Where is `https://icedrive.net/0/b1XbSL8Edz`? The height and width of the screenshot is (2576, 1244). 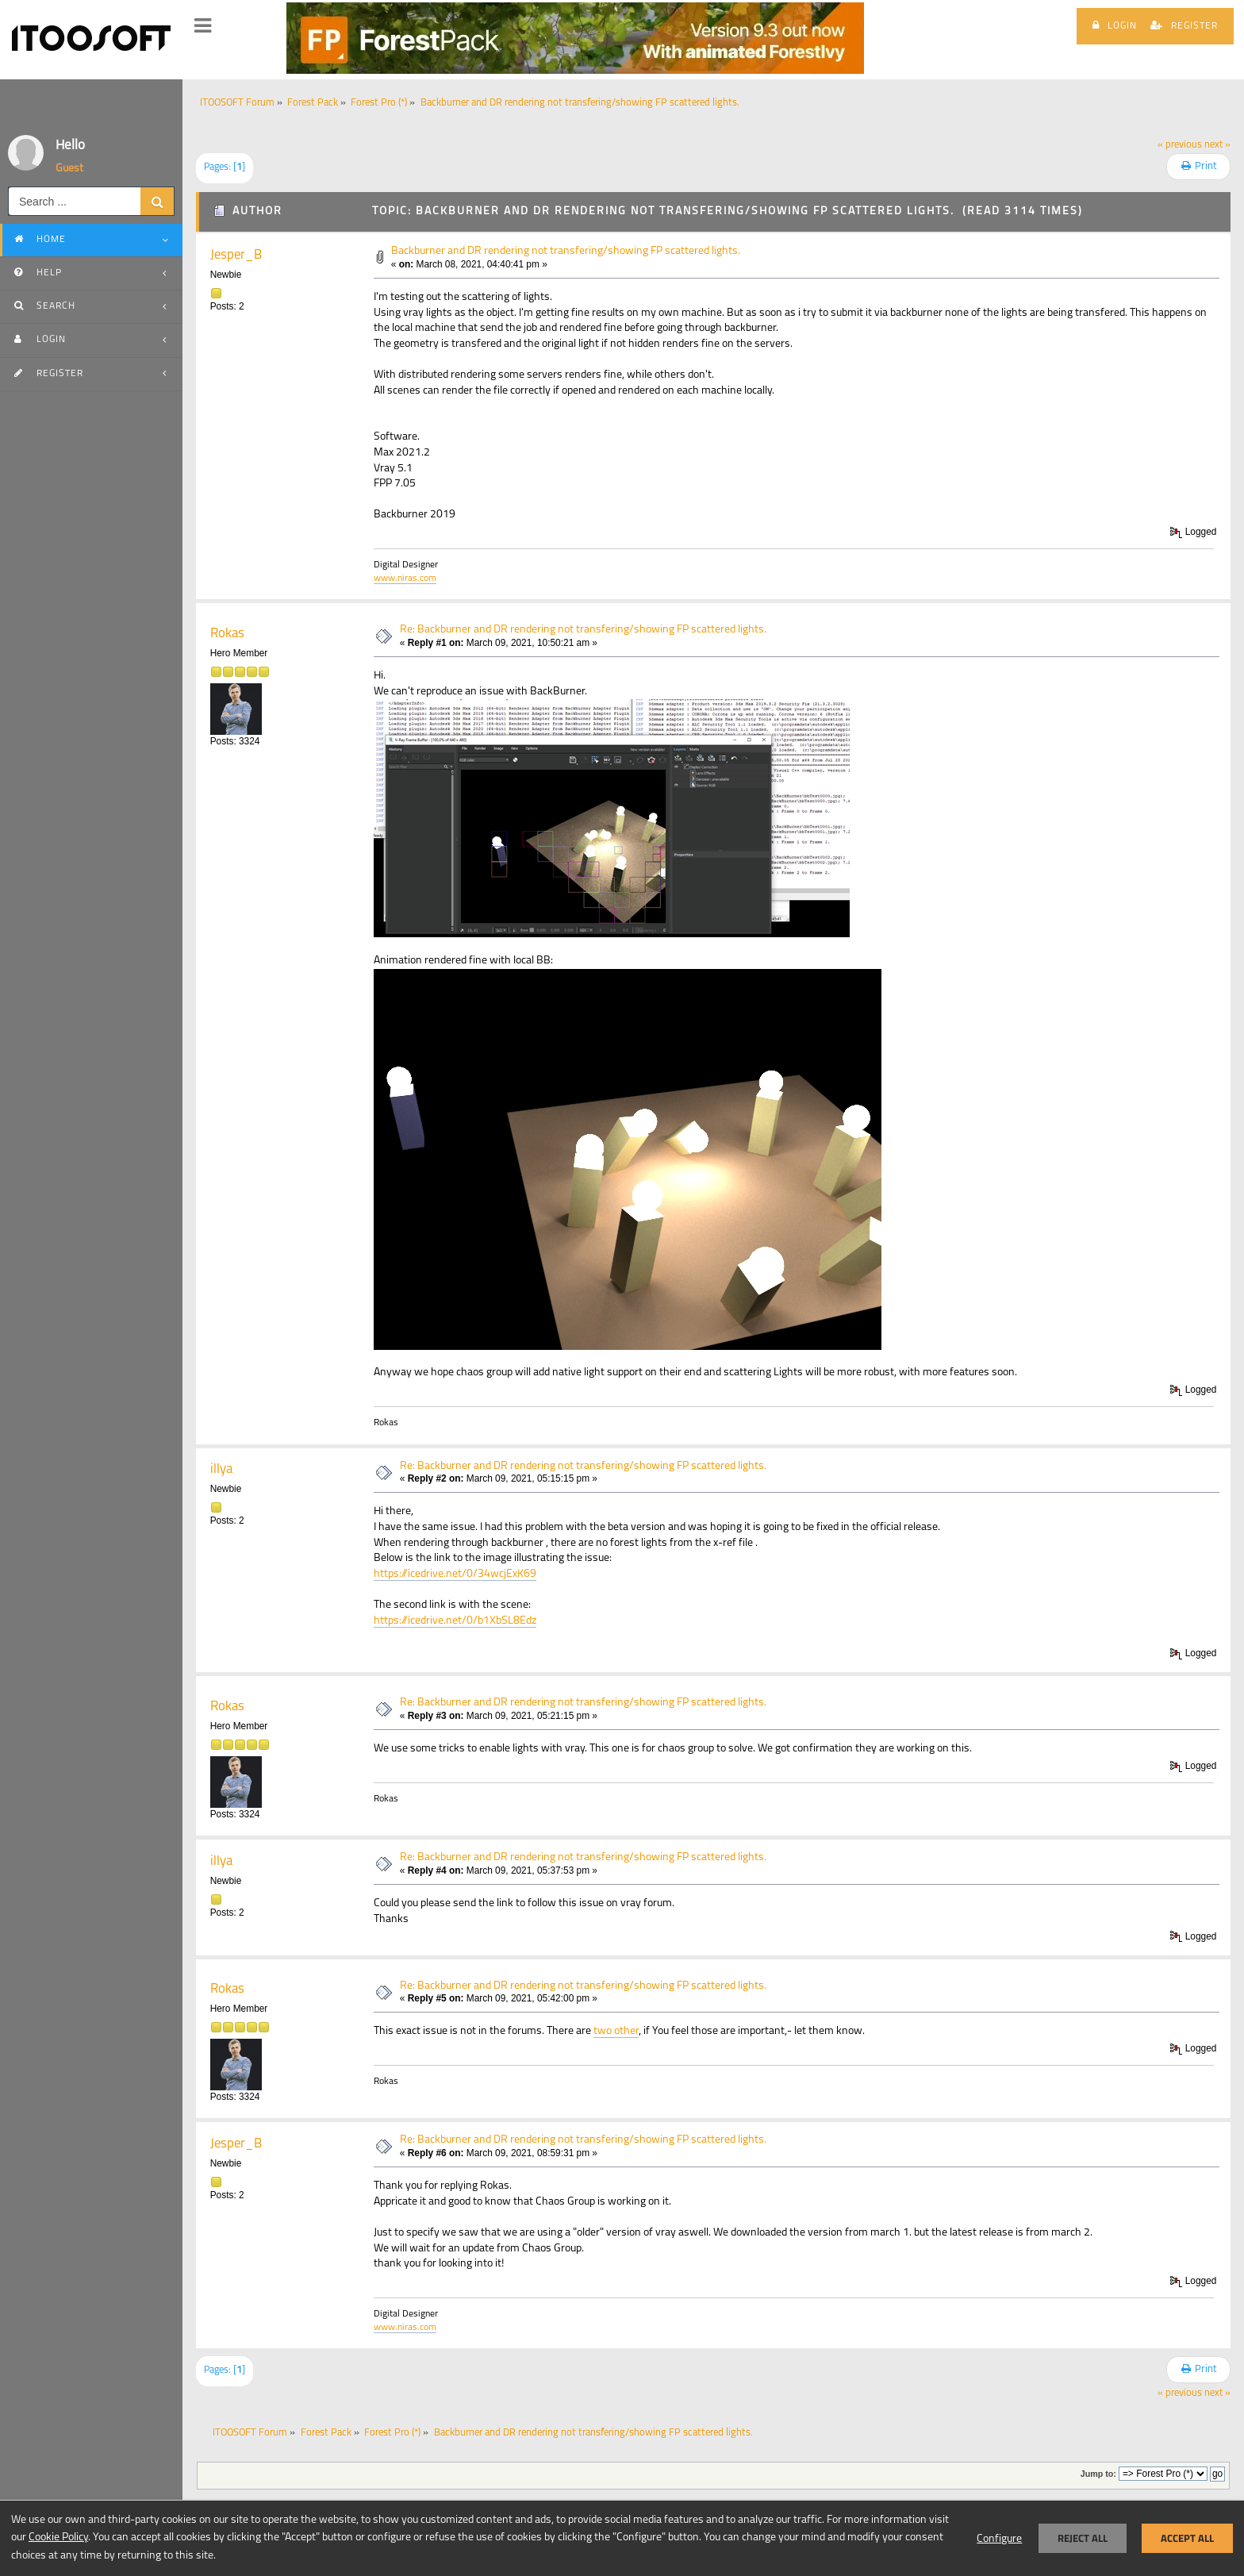
https://icedrive.net/0/b1XbSL8Edz is located at coordinates (455, 1621).